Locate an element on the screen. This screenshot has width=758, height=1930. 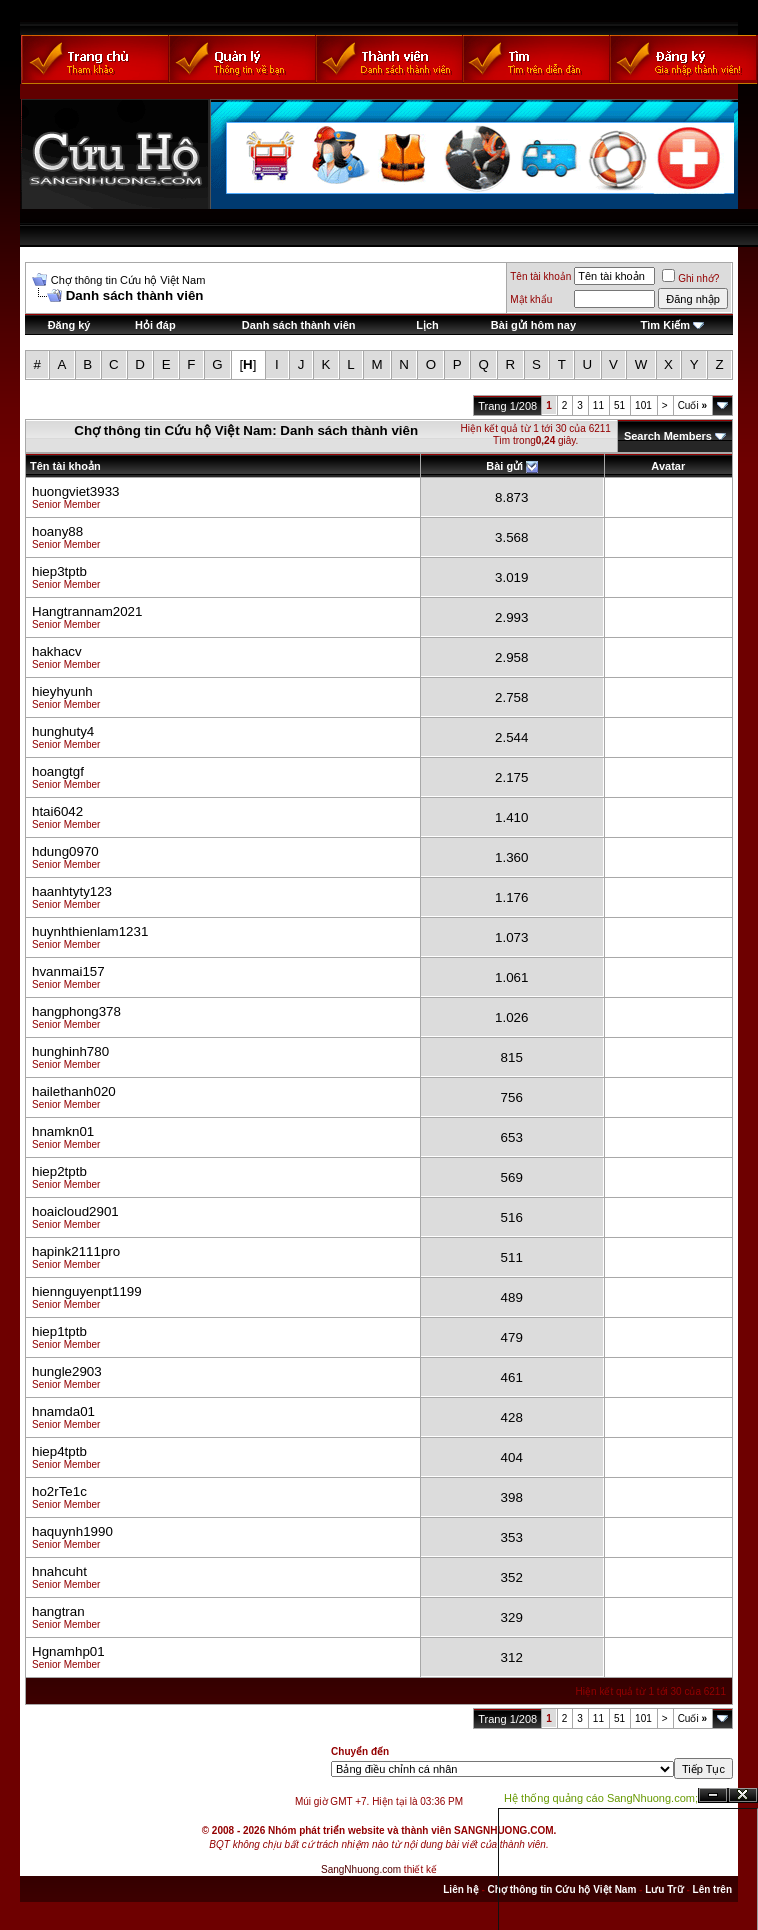
Hệ thống quảng cáo SangNhuong.com; is located at coordinates (601, 1798).